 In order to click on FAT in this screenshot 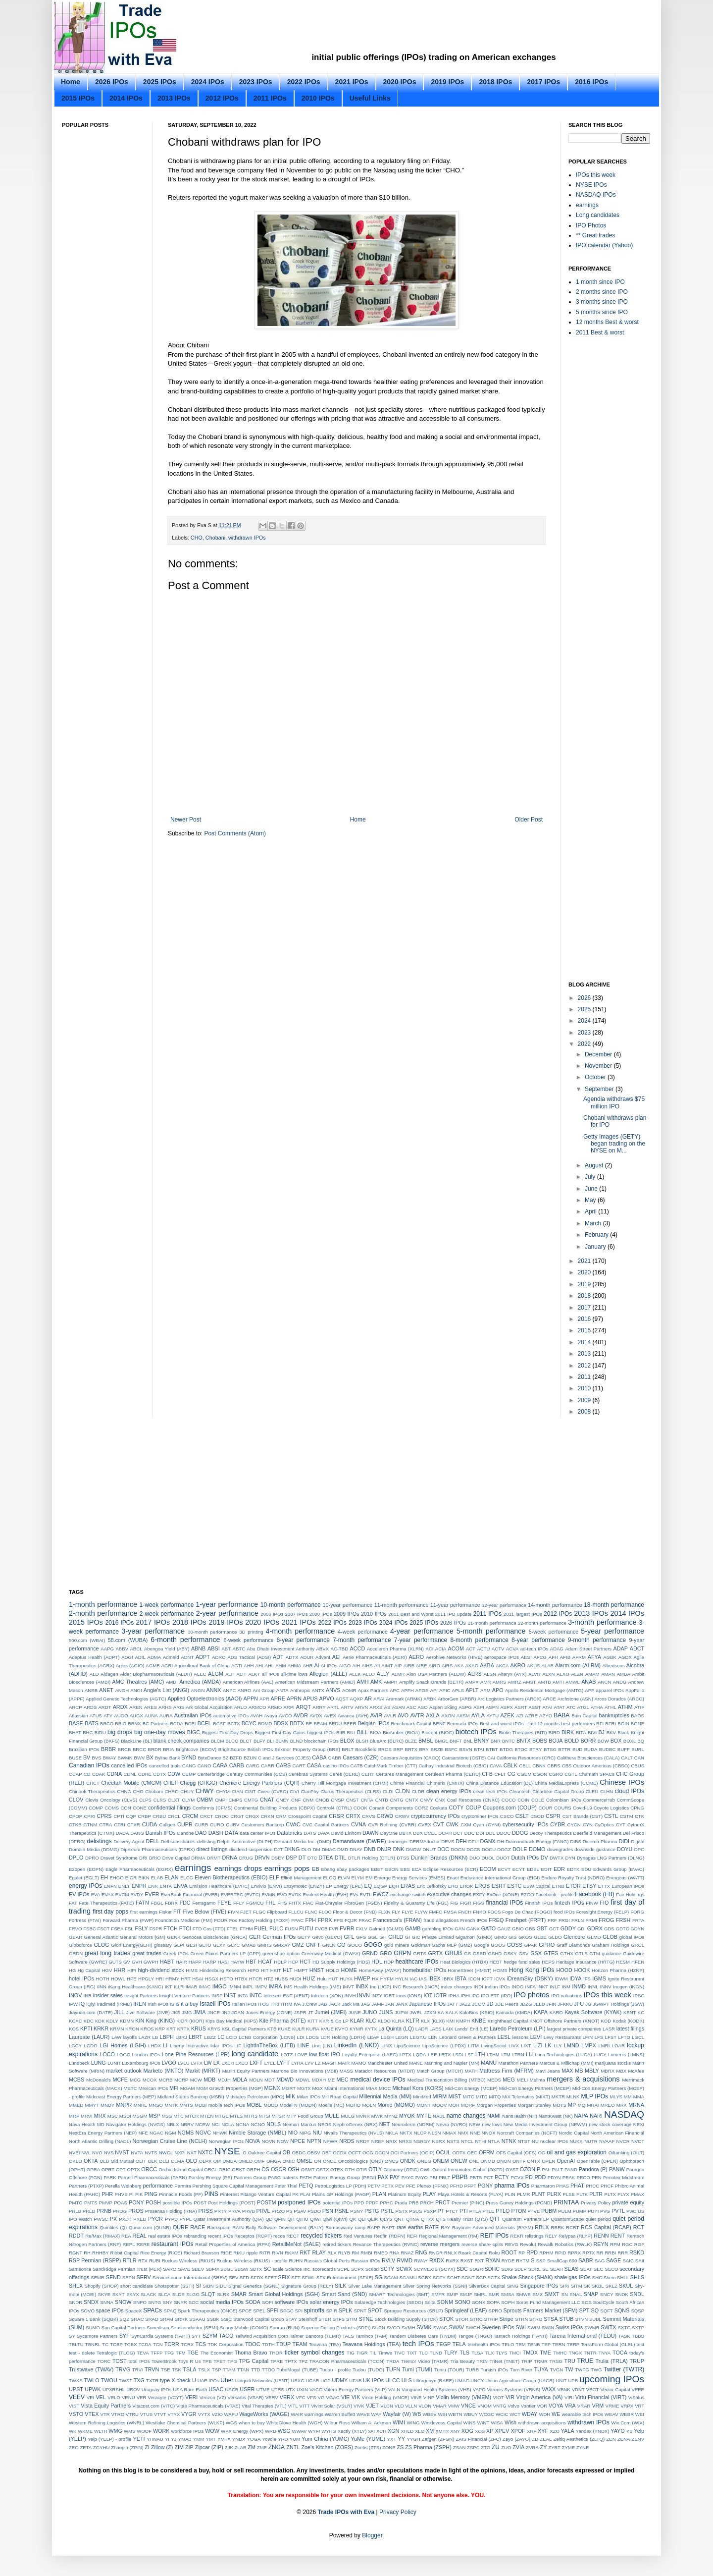, I will do `click(73, 1903)`.